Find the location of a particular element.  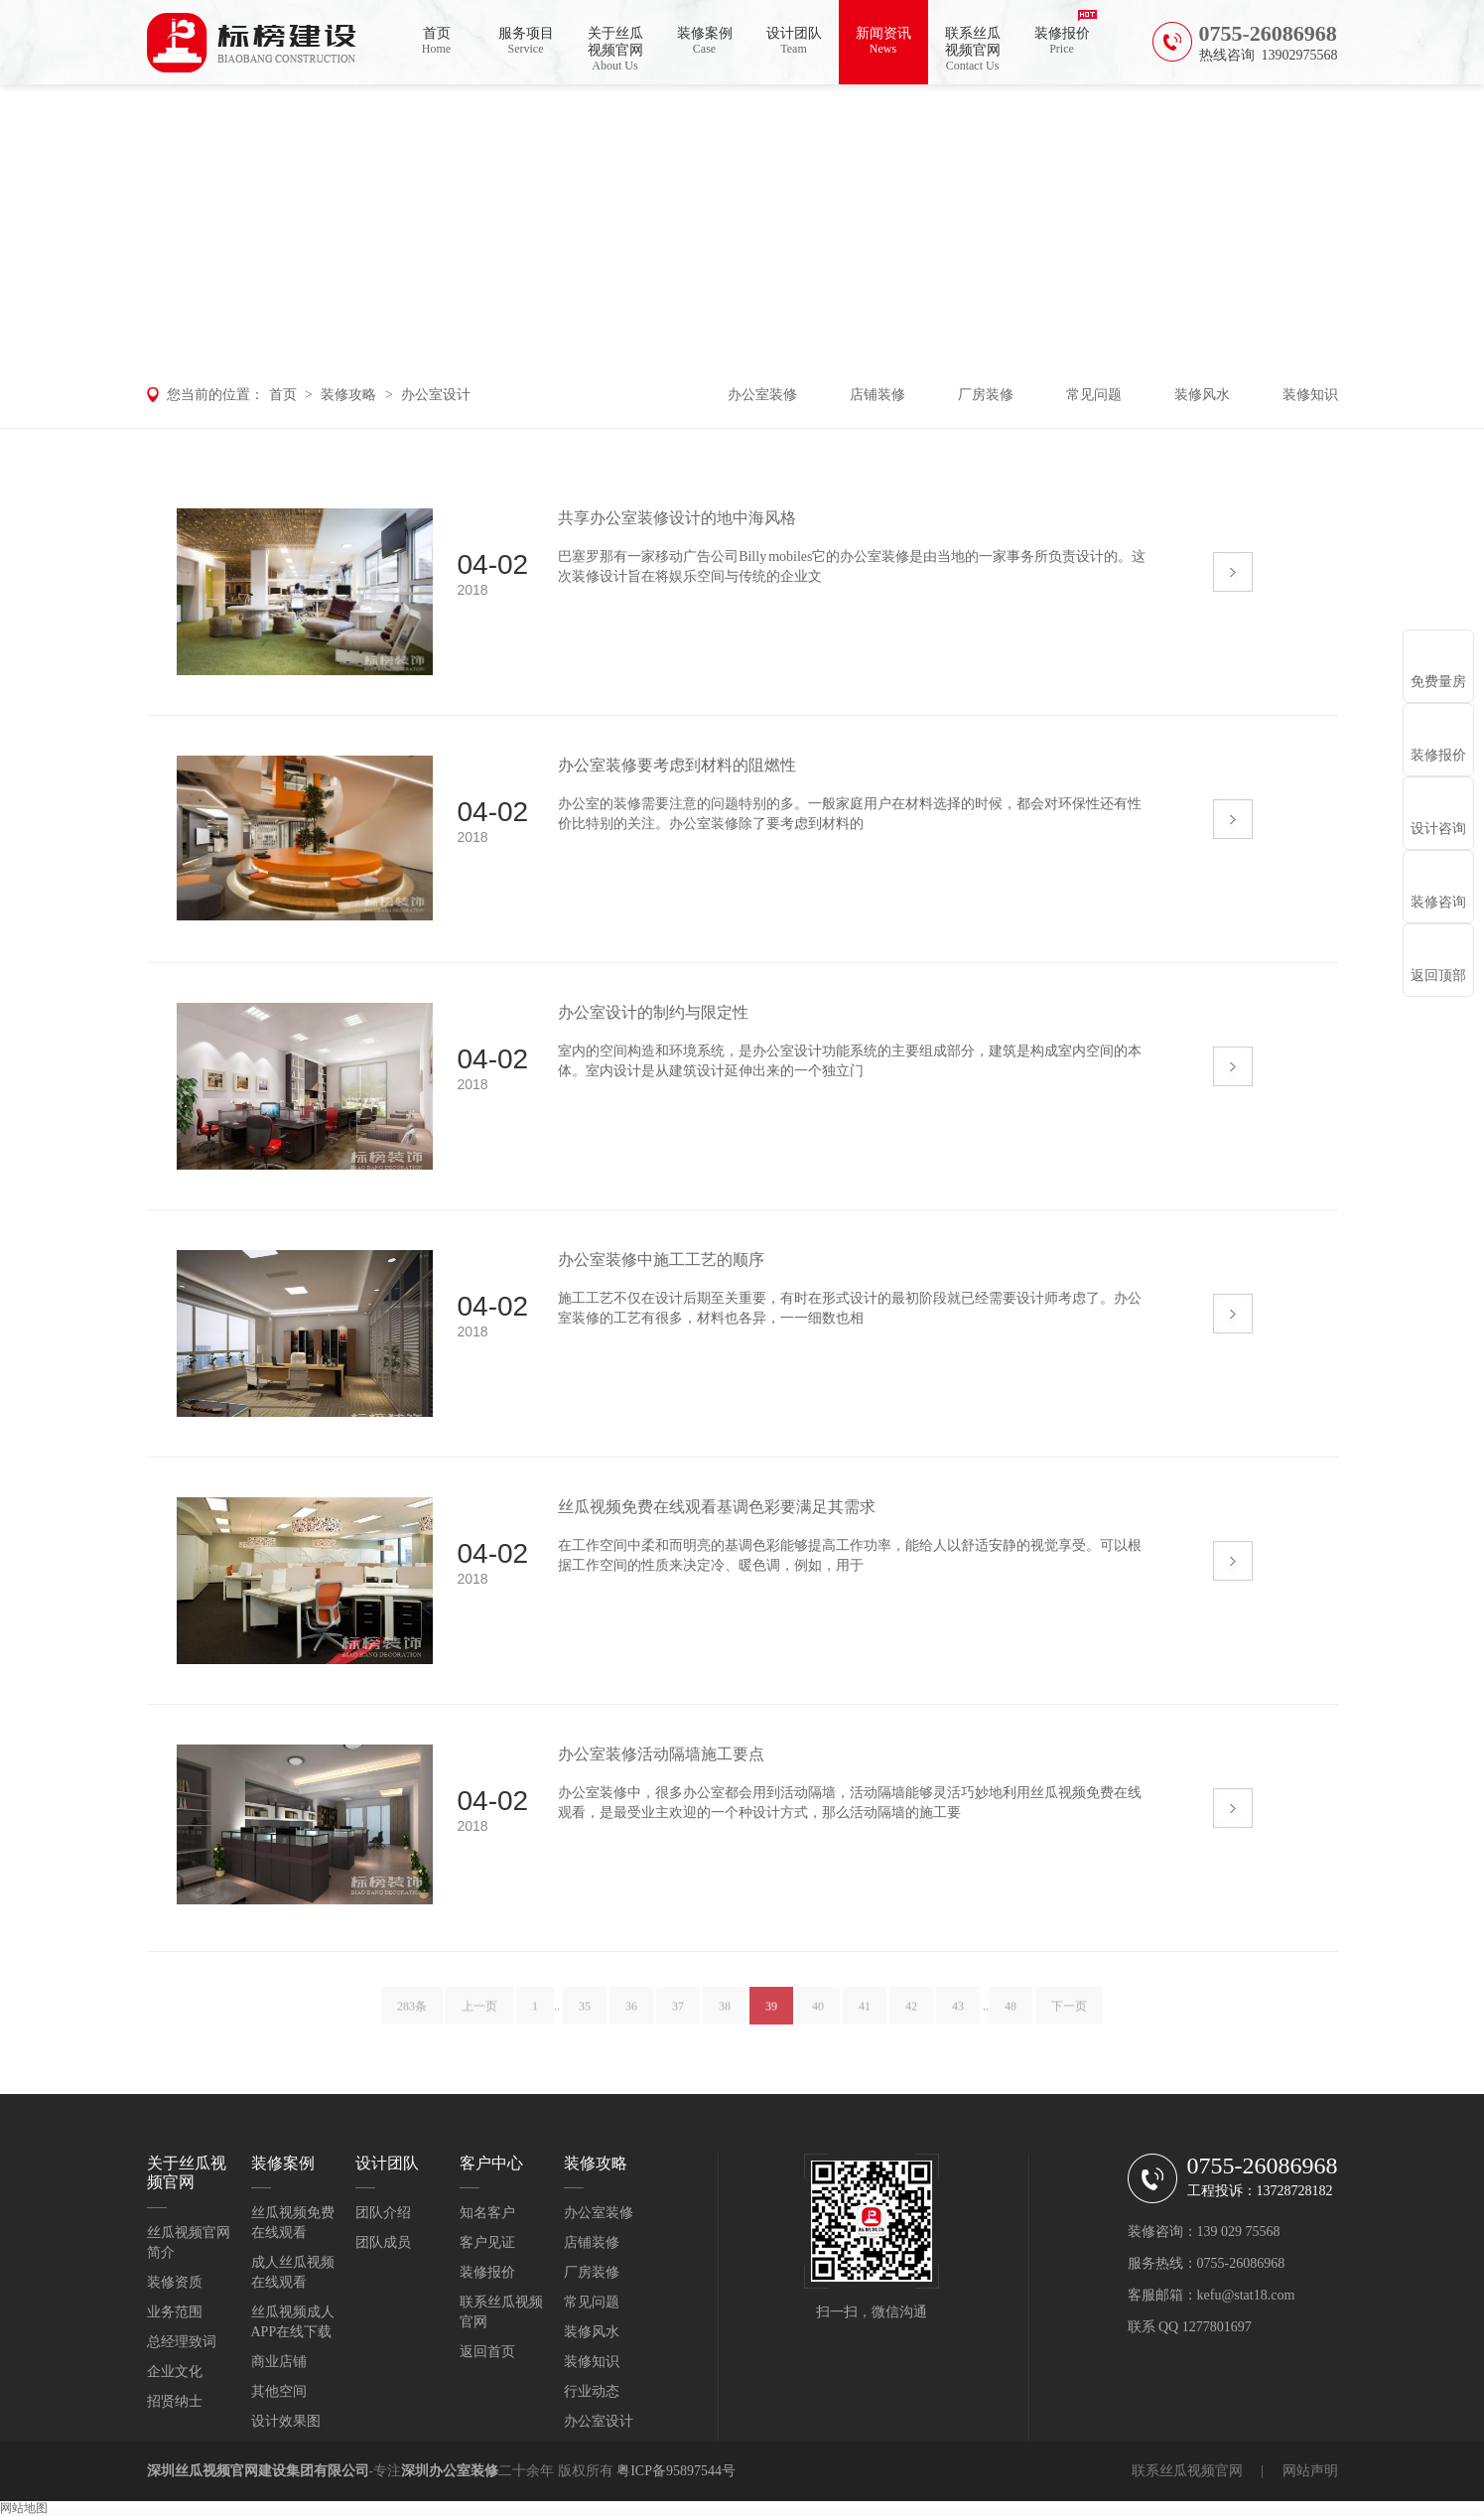

免费量房 is located at coordinates (1438, 681).